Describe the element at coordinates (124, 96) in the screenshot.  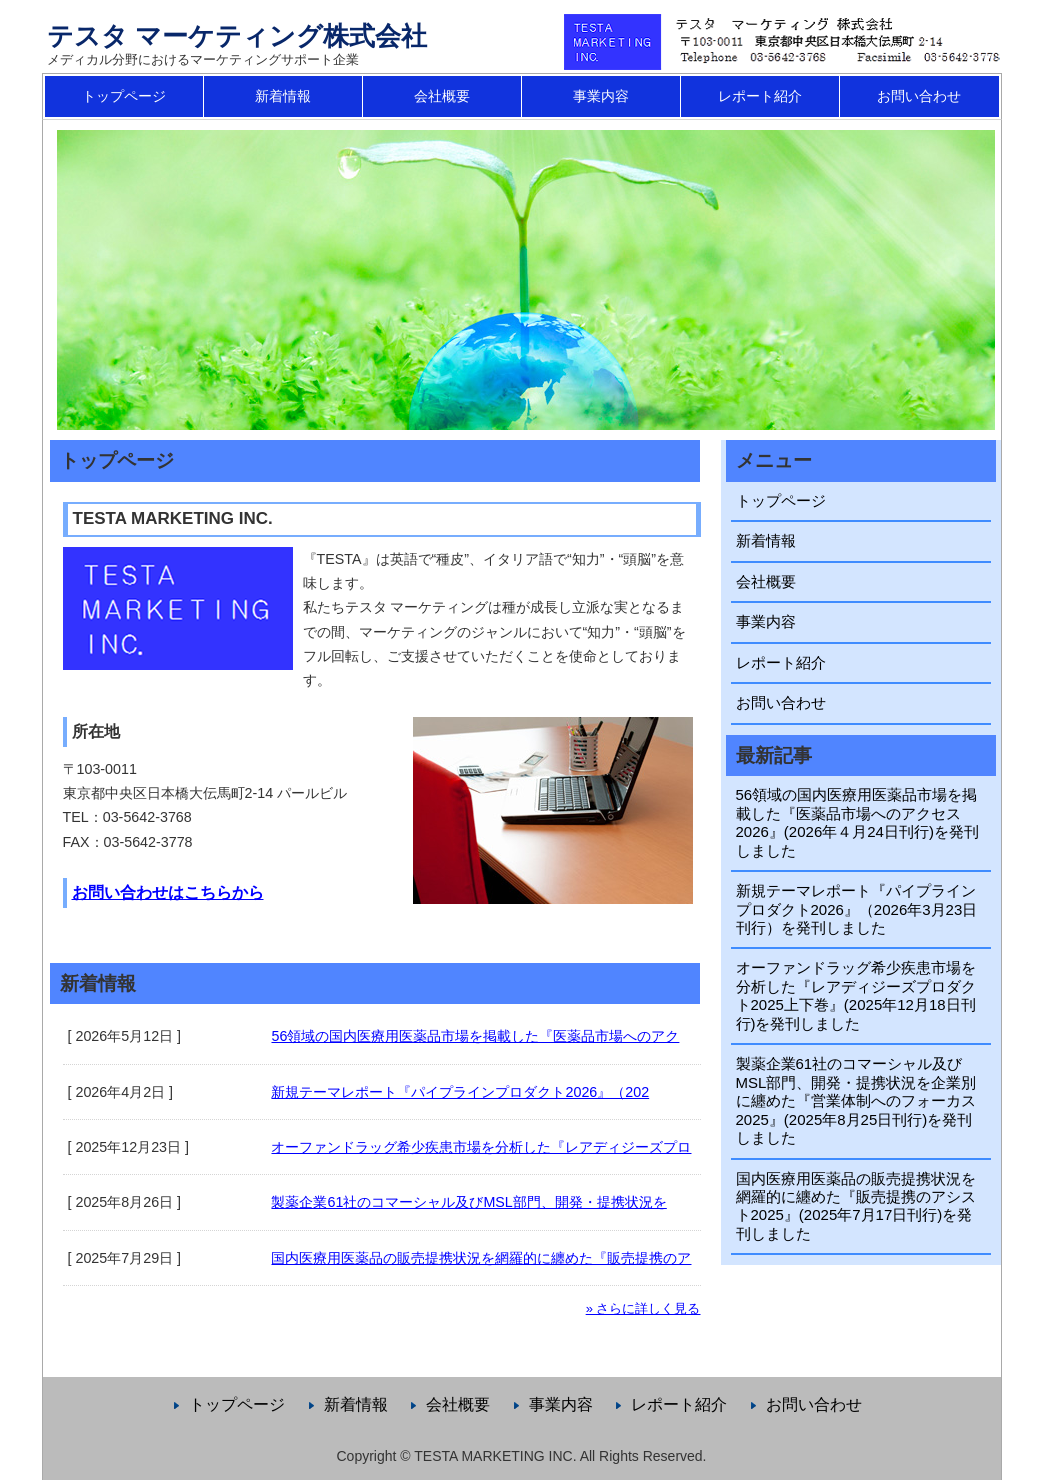
I see `トップページ` at that location.